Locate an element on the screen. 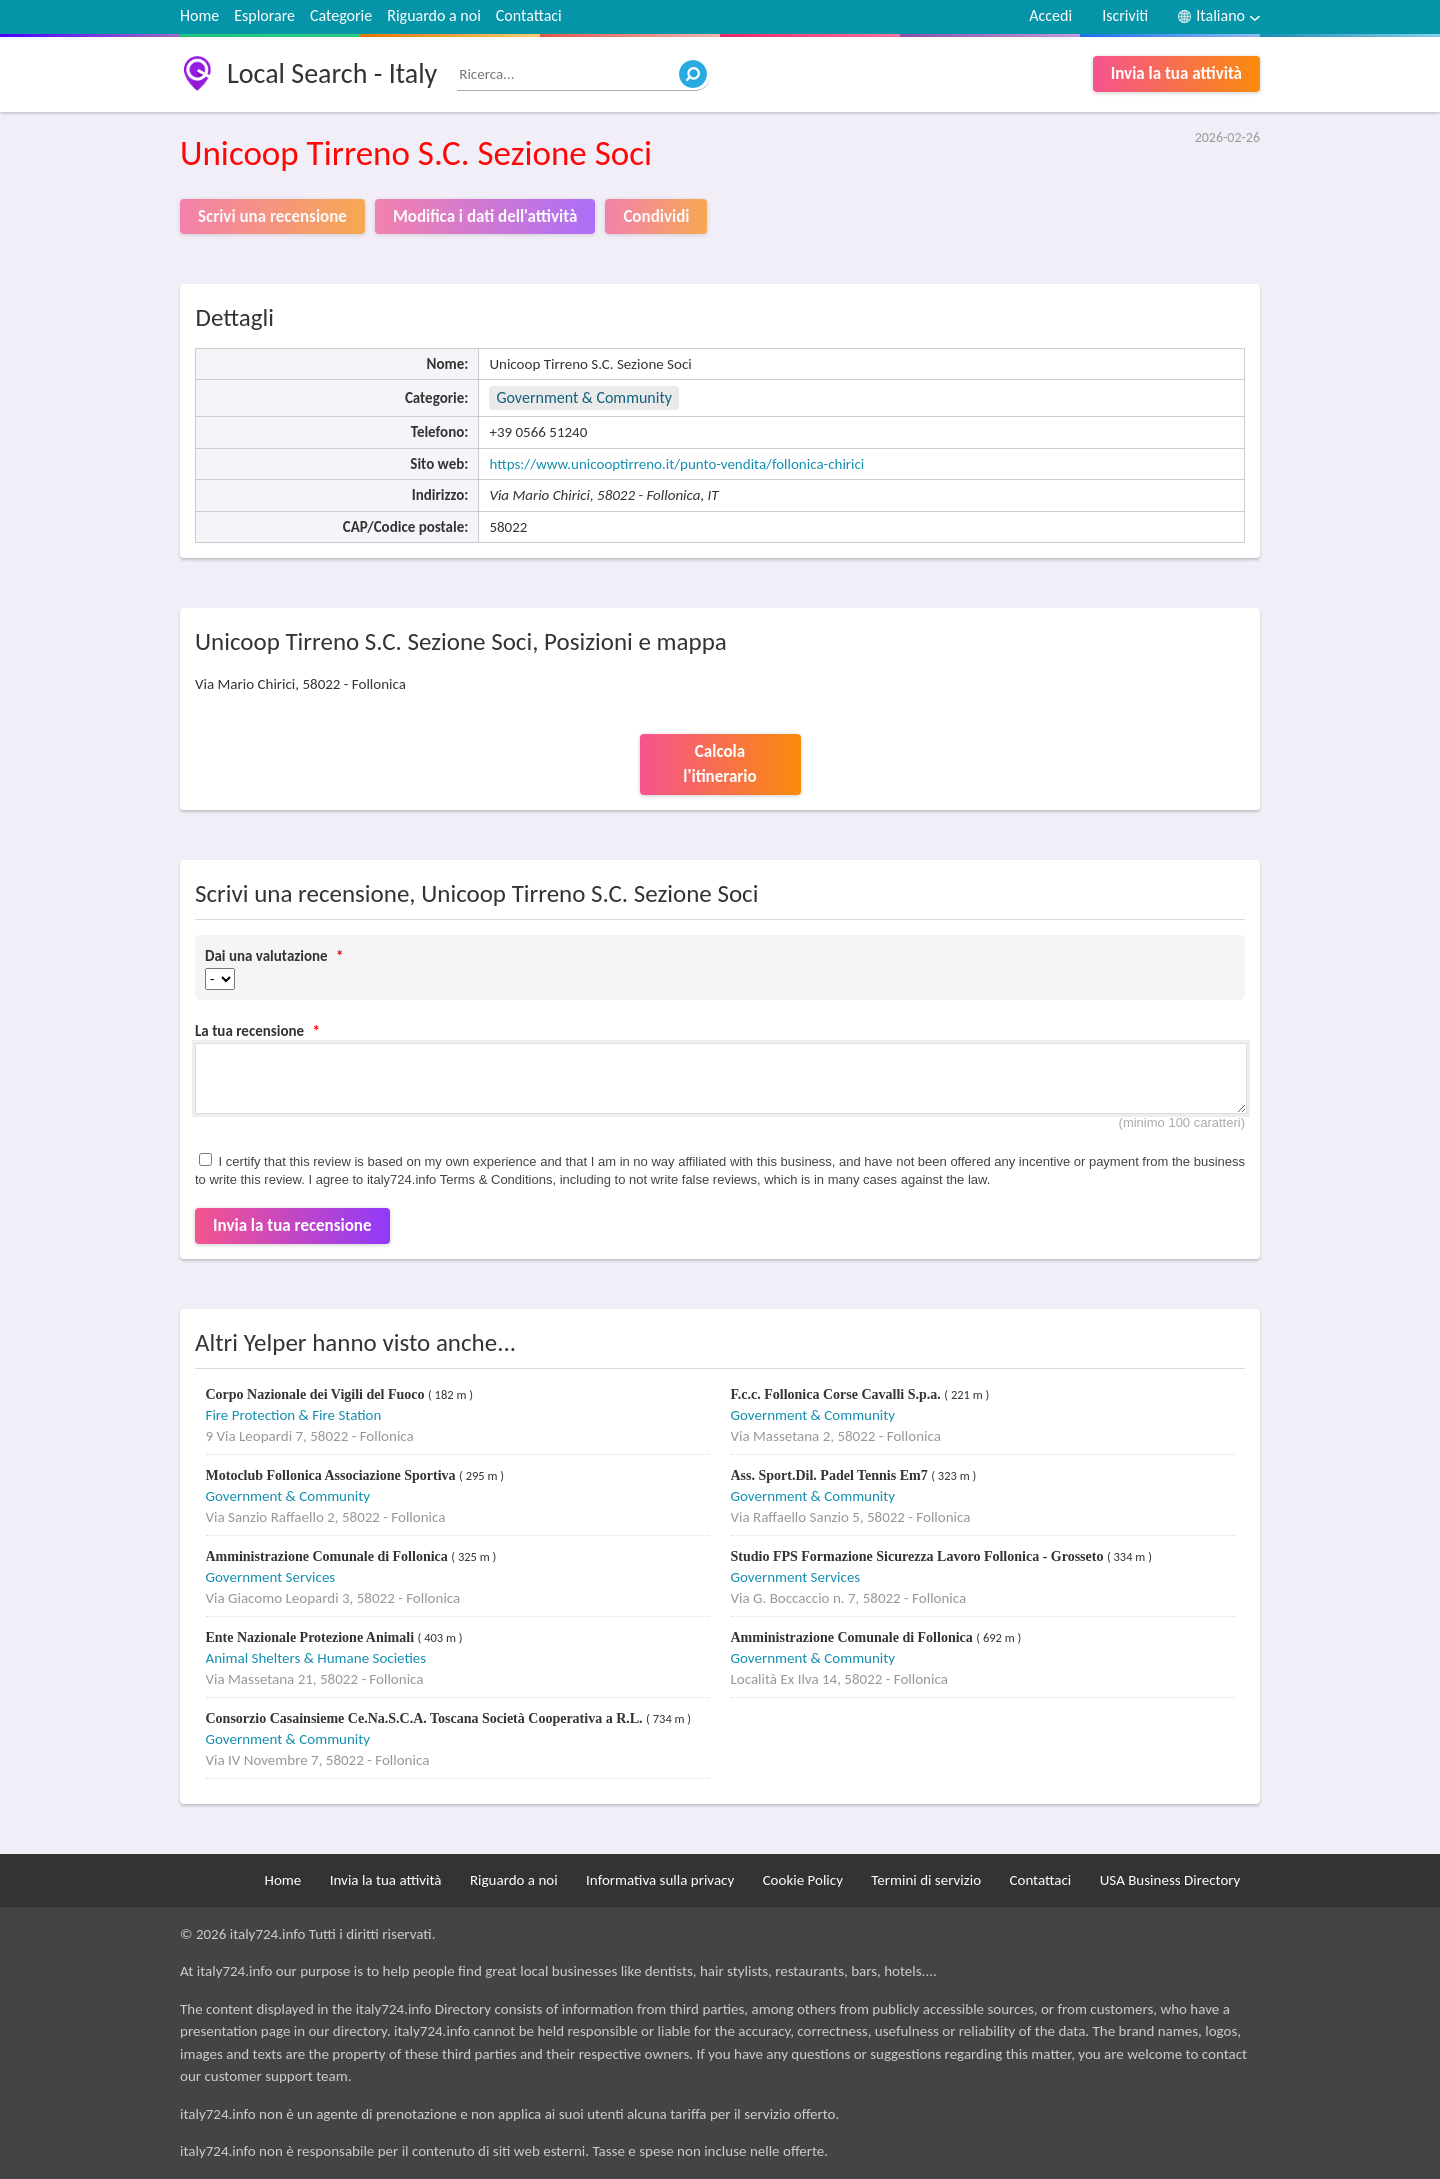  Government & Community is located at coordinates (584, 397).